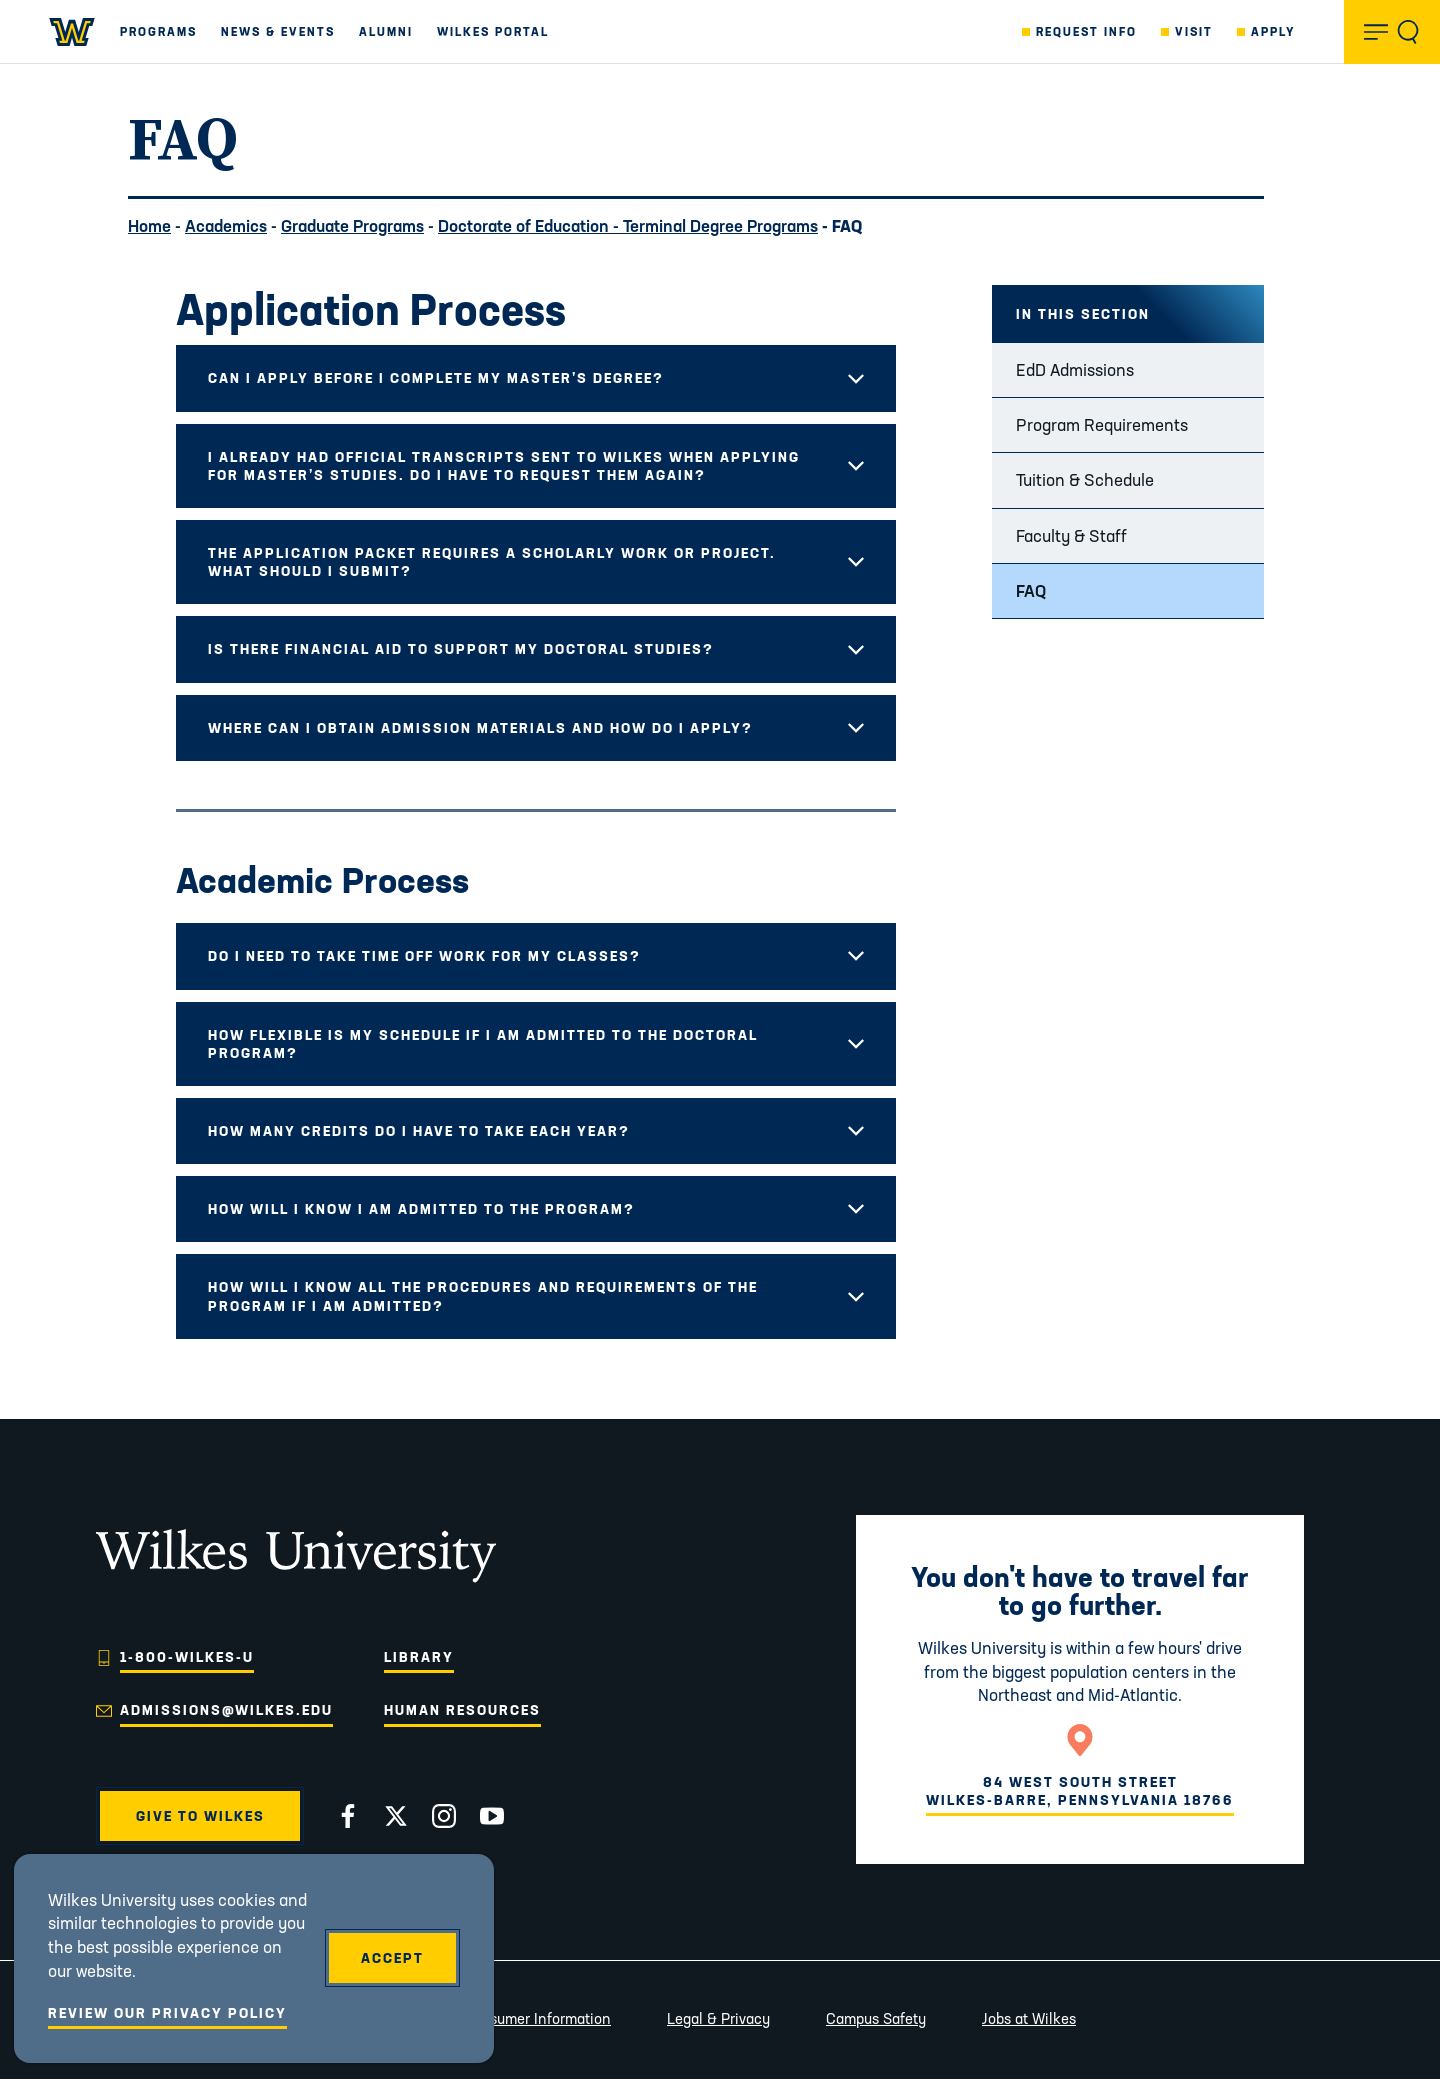 Image resolution: width=1440 pixels, height=2079 pixels. I want to click on News & Events, so click(278, 31).